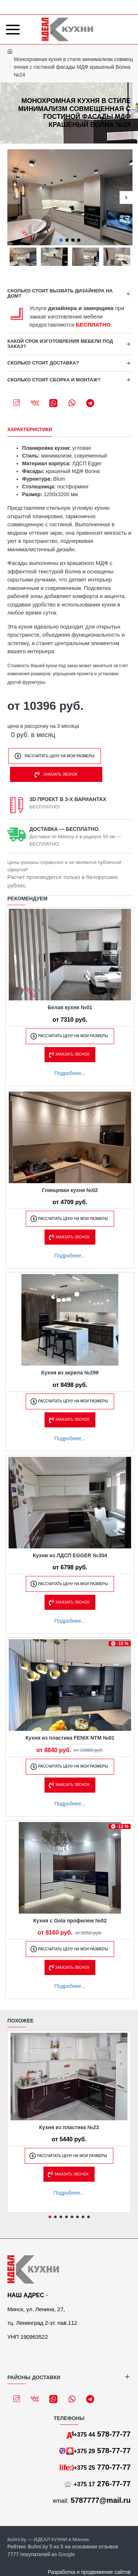 The image size is (138, 2576). Describe the element at coordinates (13, 197) in the screenshot. I see `[button]` at that location.